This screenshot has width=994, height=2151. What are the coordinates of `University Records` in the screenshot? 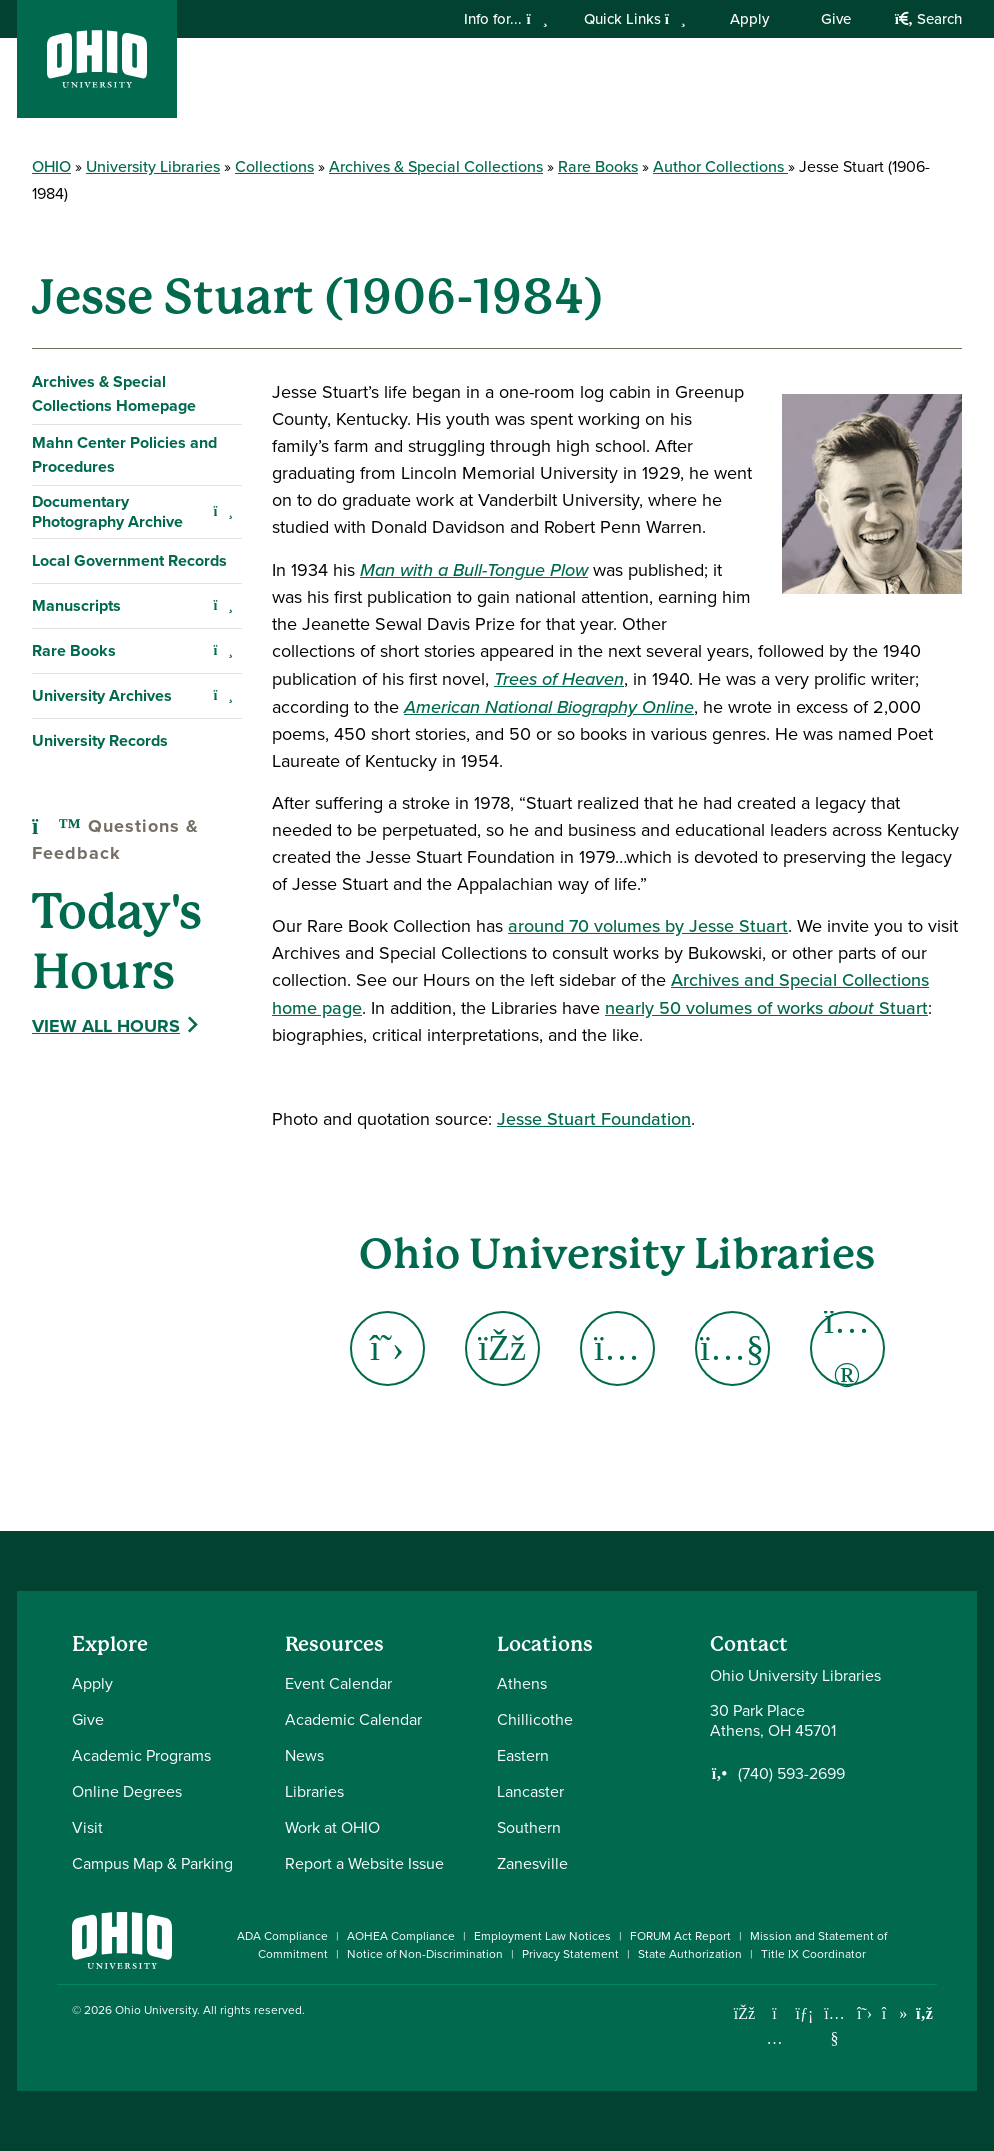 It's located at (100, 740).